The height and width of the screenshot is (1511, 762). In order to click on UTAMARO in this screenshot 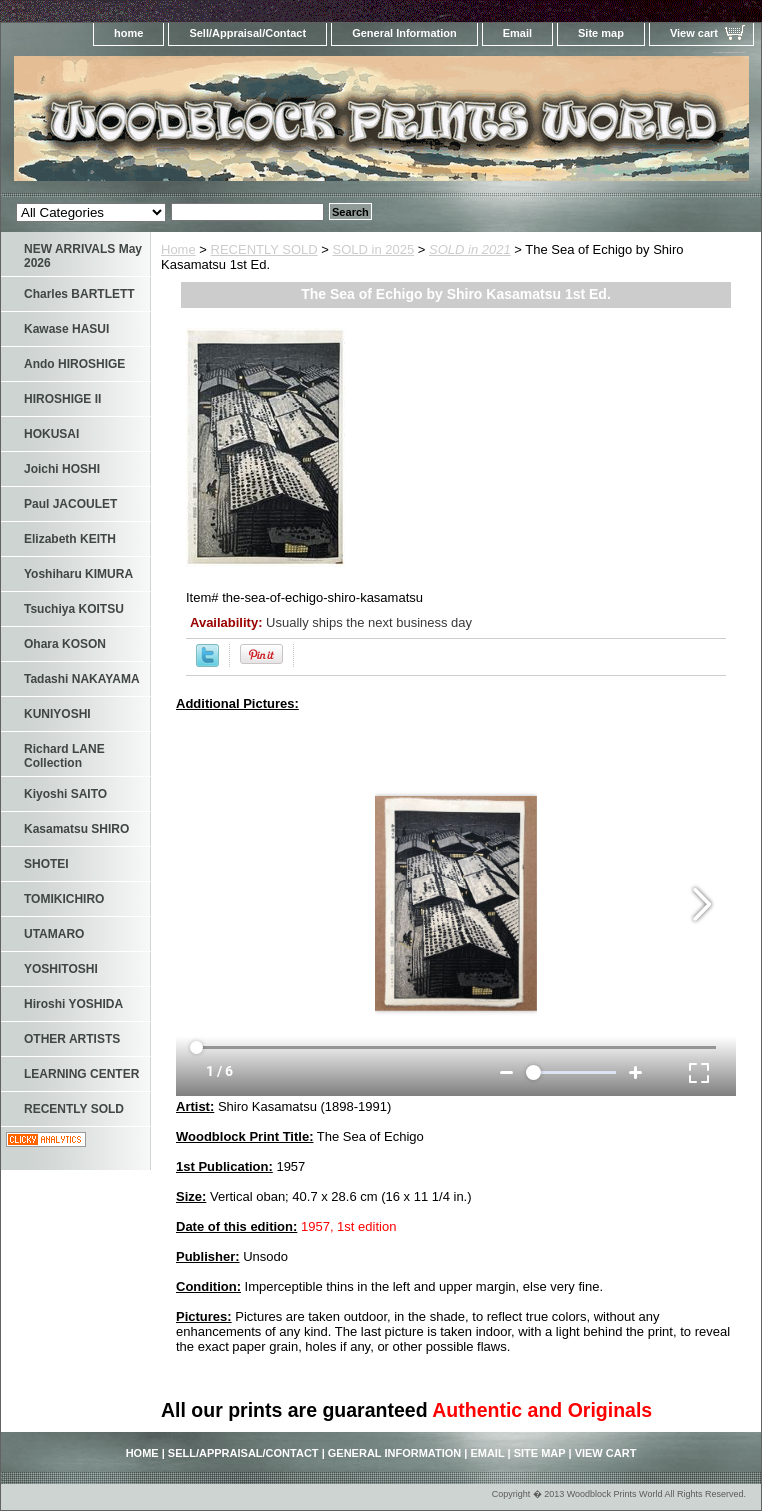, I will do `click(54, 934)`.